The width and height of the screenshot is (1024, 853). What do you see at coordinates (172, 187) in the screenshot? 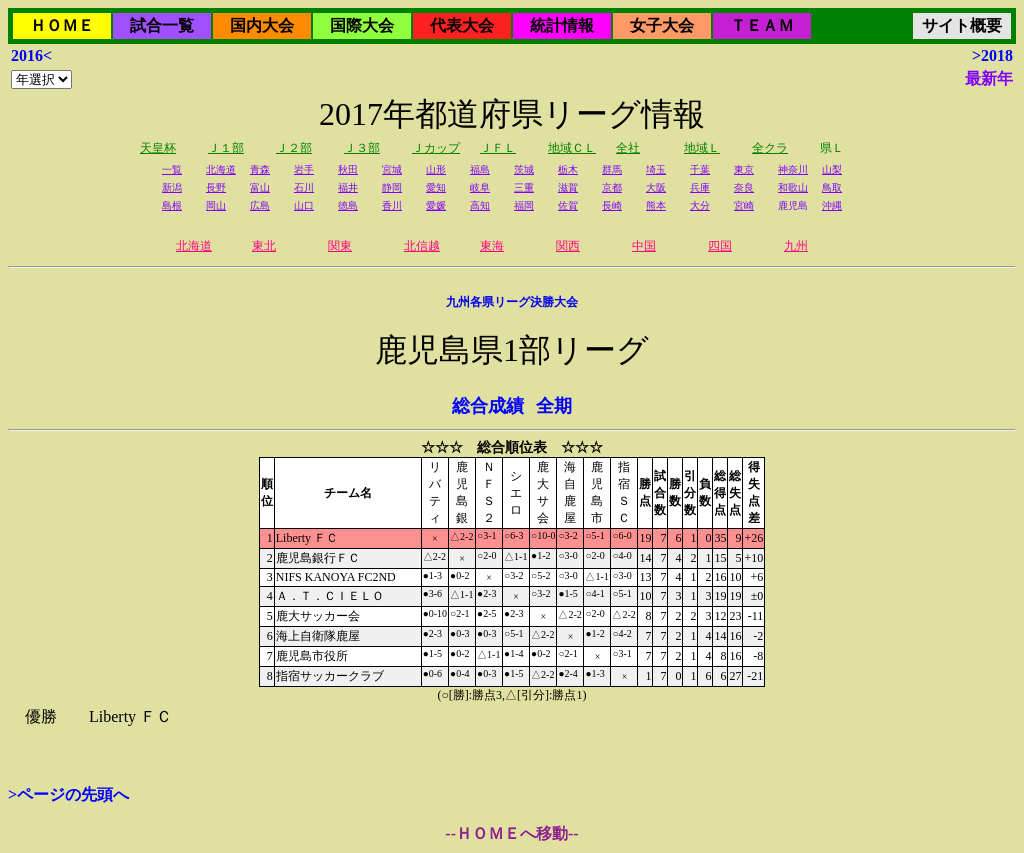
I see `新潟` at bounding box center [172, 187].